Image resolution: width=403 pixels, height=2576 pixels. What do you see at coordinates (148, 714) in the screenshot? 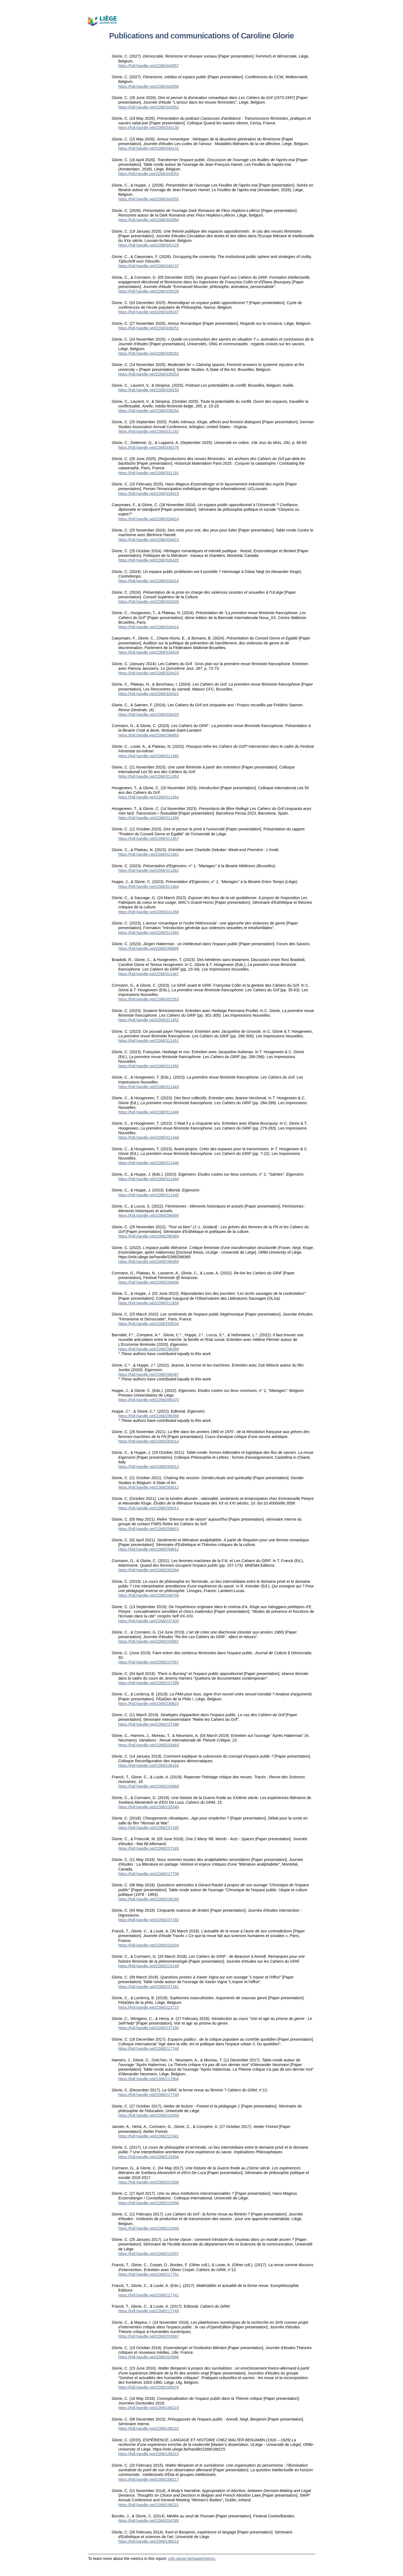
I see `https://hdl.handle.net/2268/326425` at bounding box center [148, 714].